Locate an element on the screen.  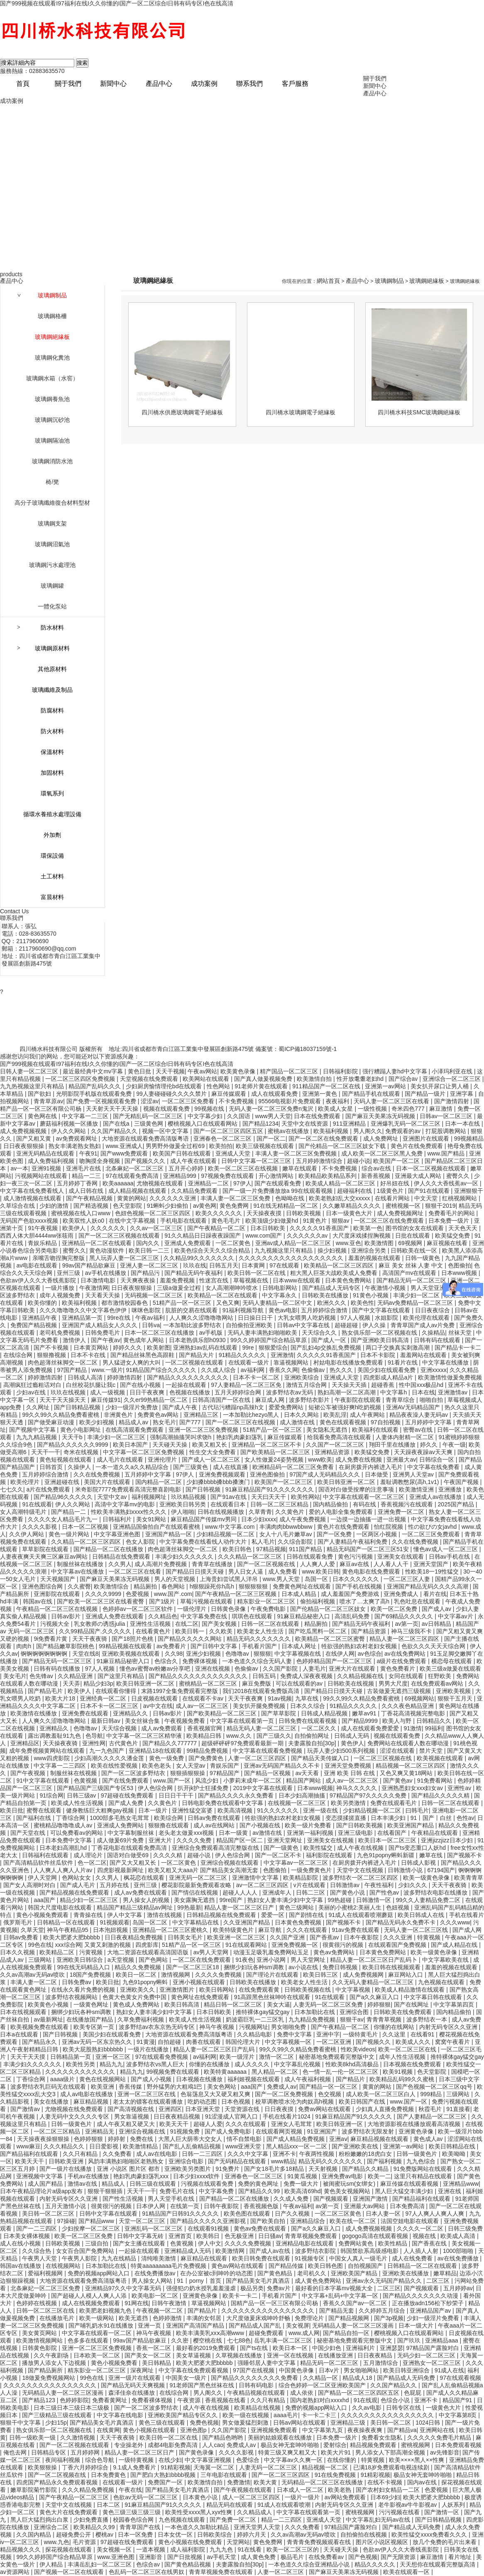
亚洲精品成人无码 is located at coordinates (188, 2251).